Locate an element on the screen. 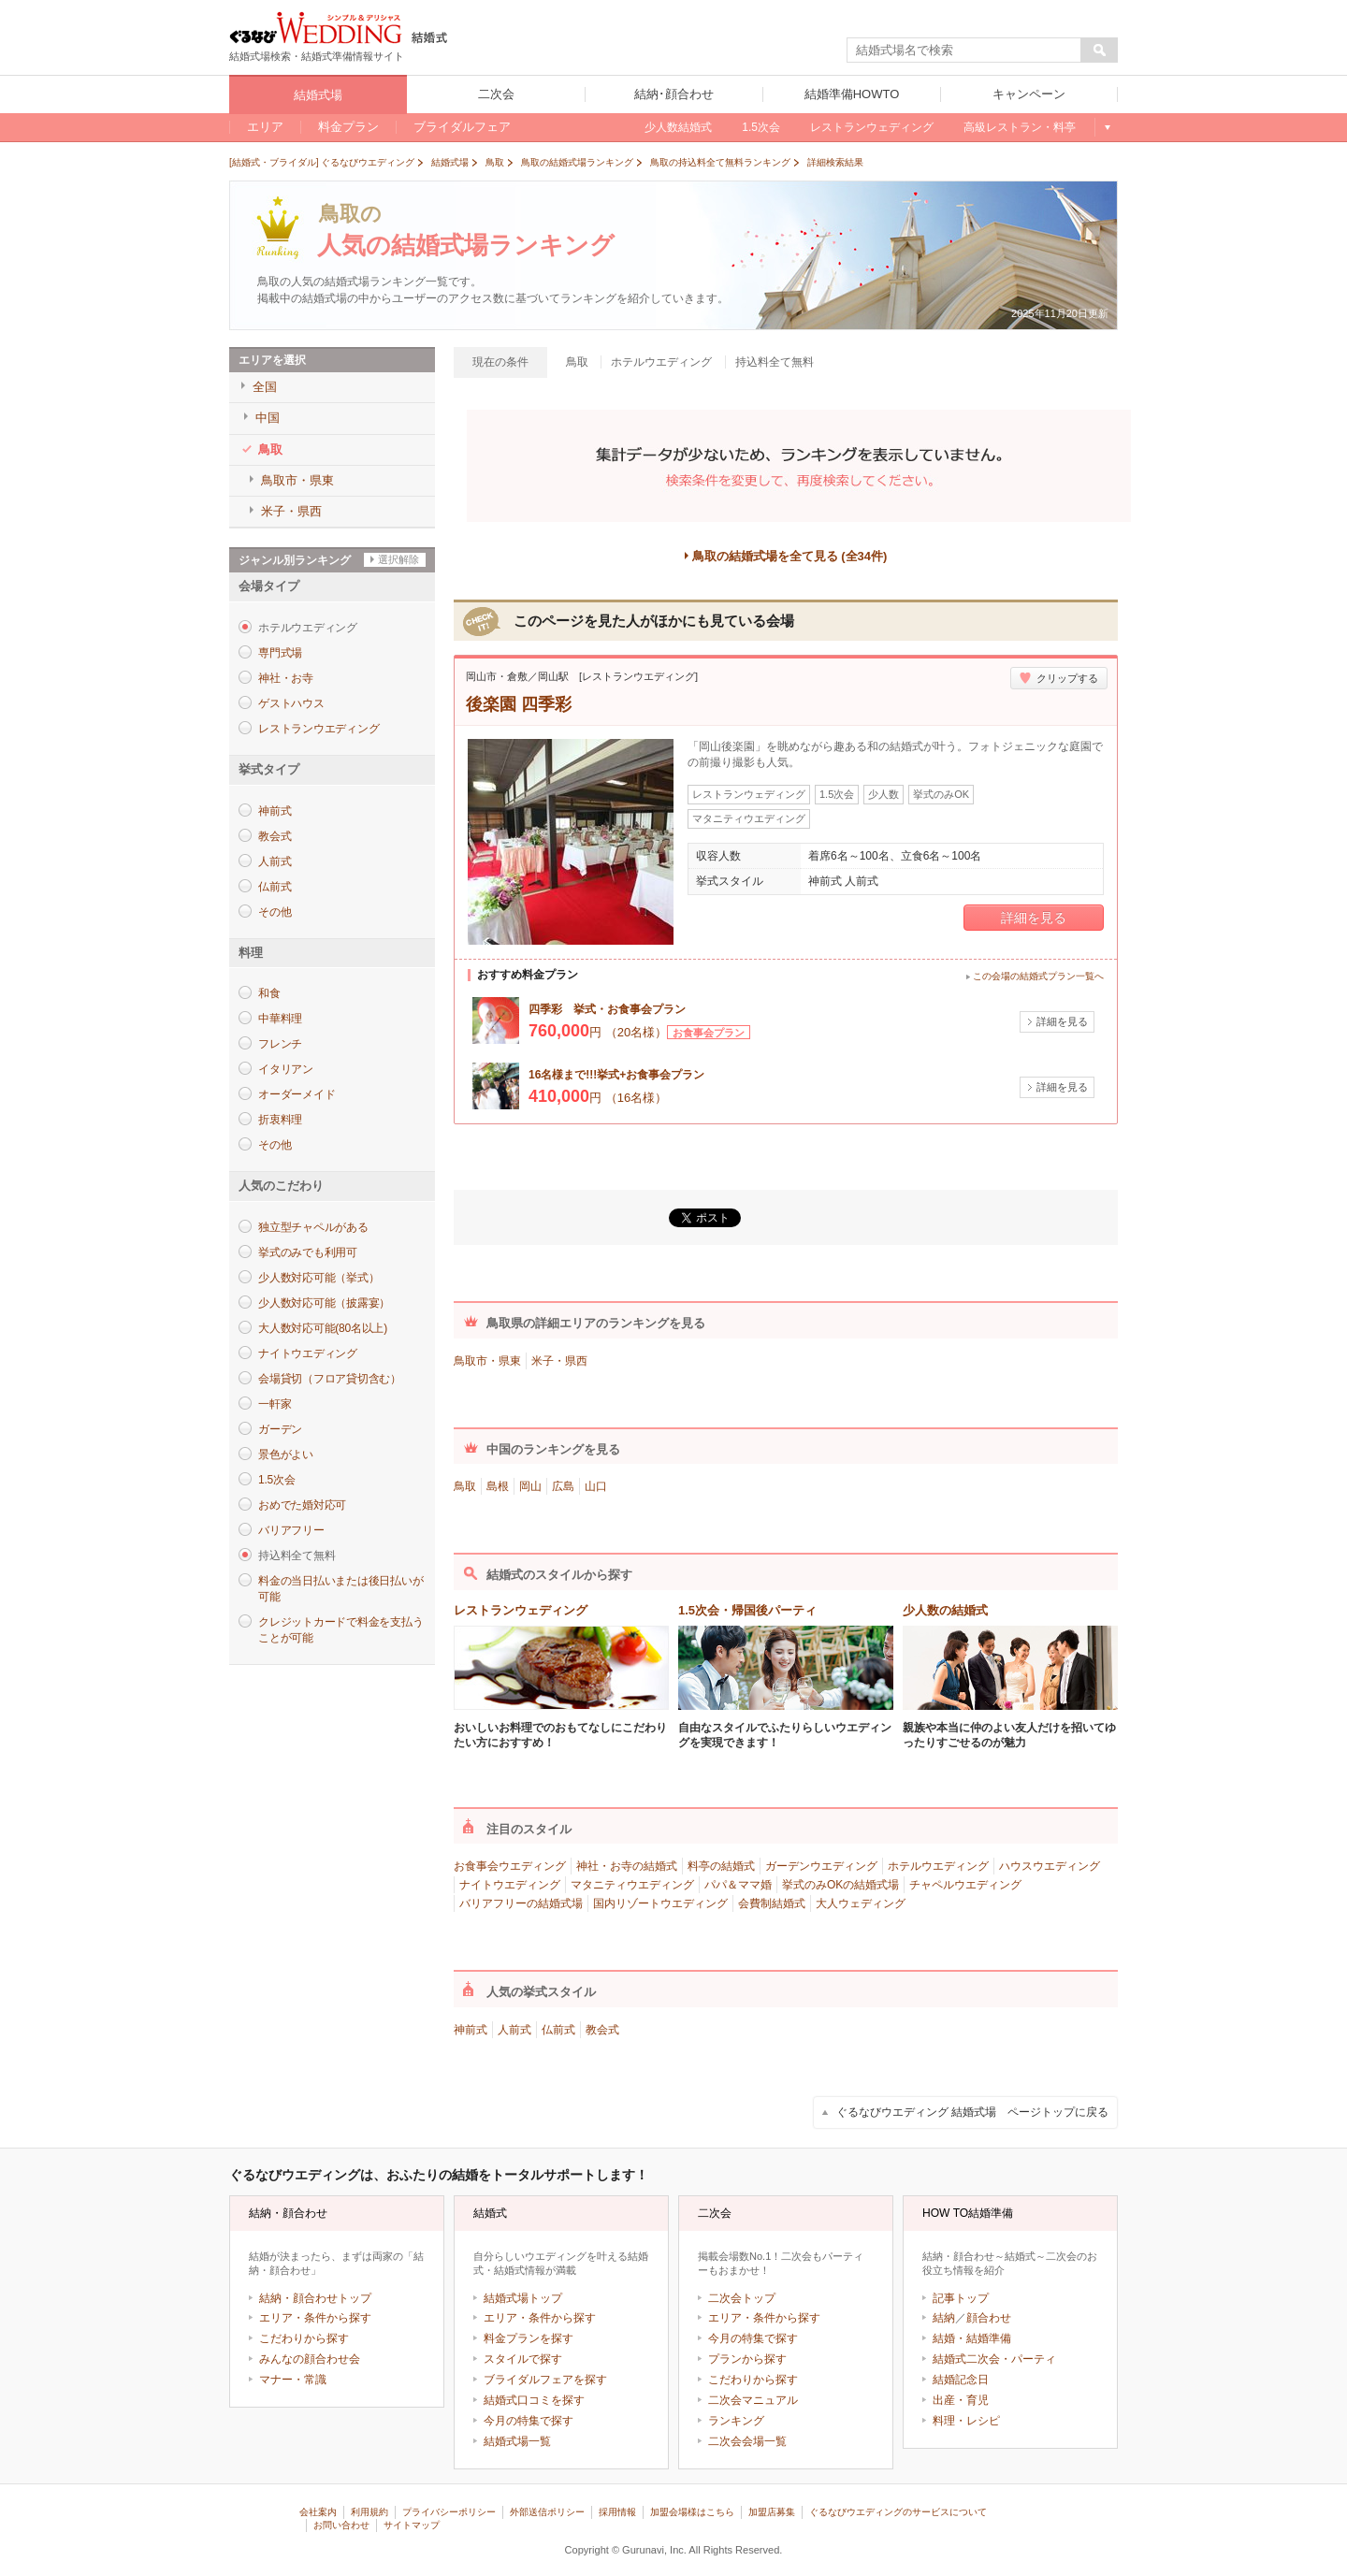 The image size is (1347, 2576). 神社・お寺 is located at coordinates (285, 678).